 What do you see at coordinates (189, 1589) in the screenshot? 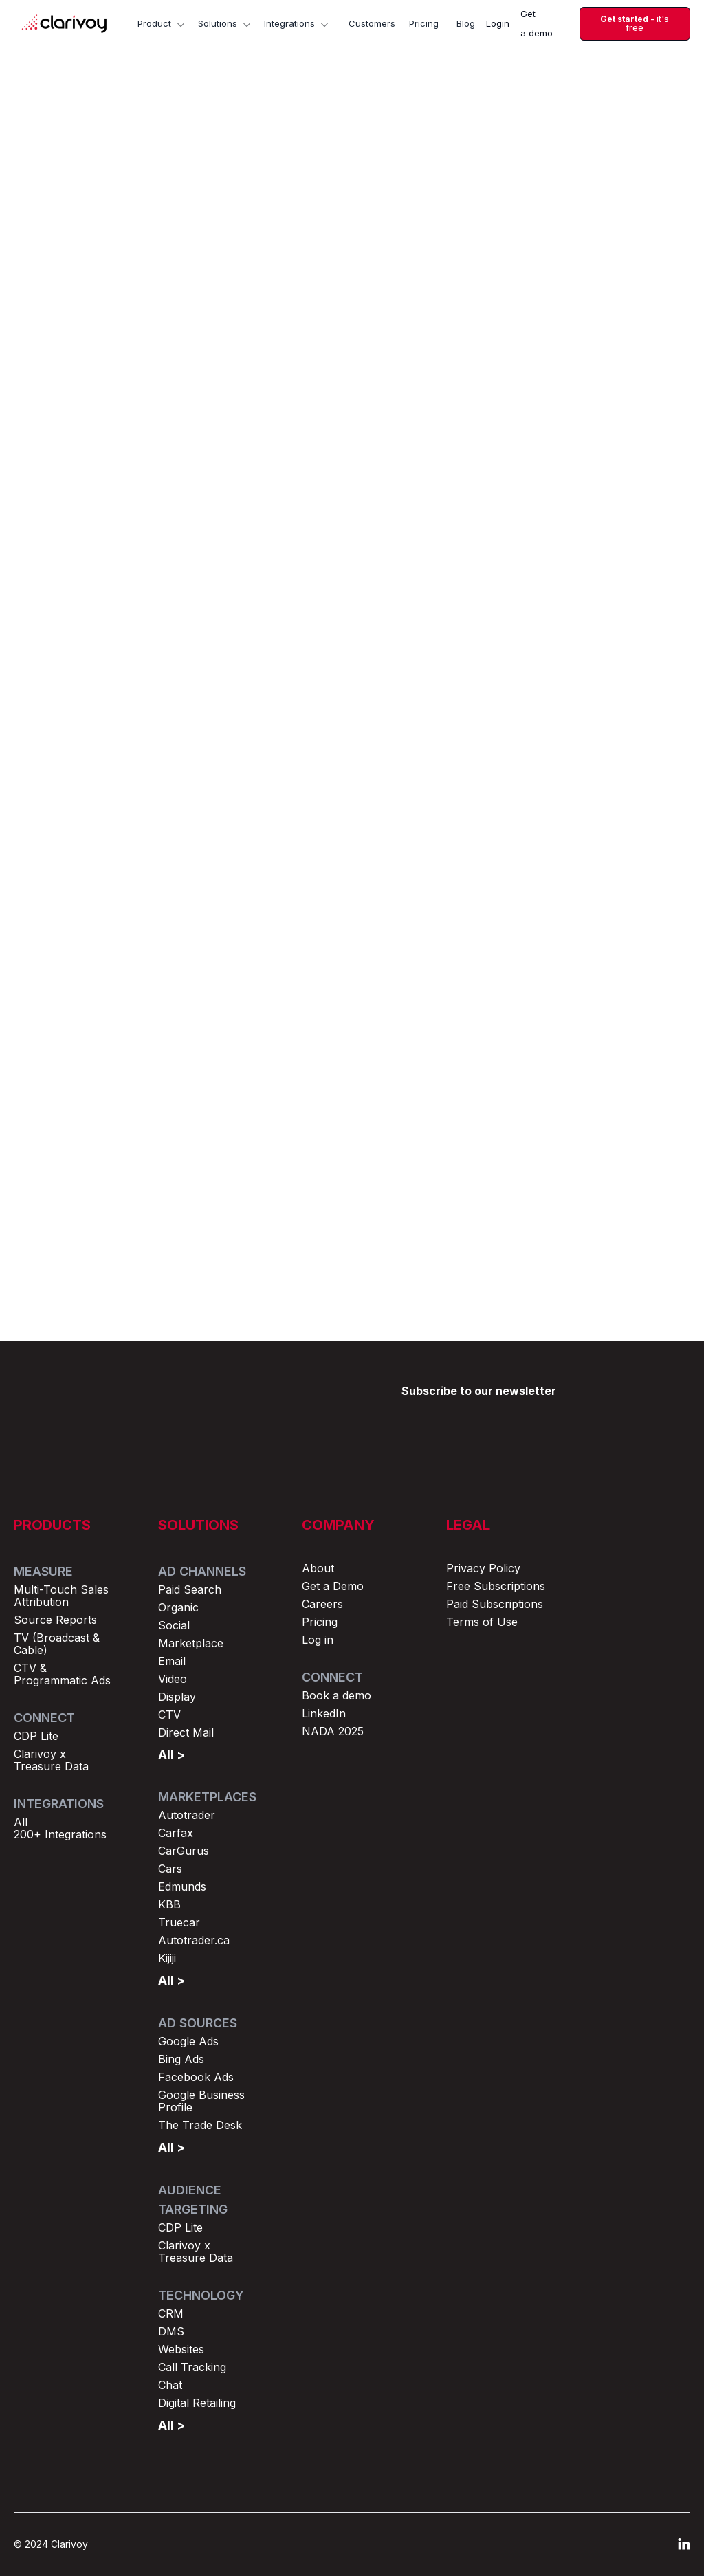
I see `Paid Search` at bounding box center [189, 1589].